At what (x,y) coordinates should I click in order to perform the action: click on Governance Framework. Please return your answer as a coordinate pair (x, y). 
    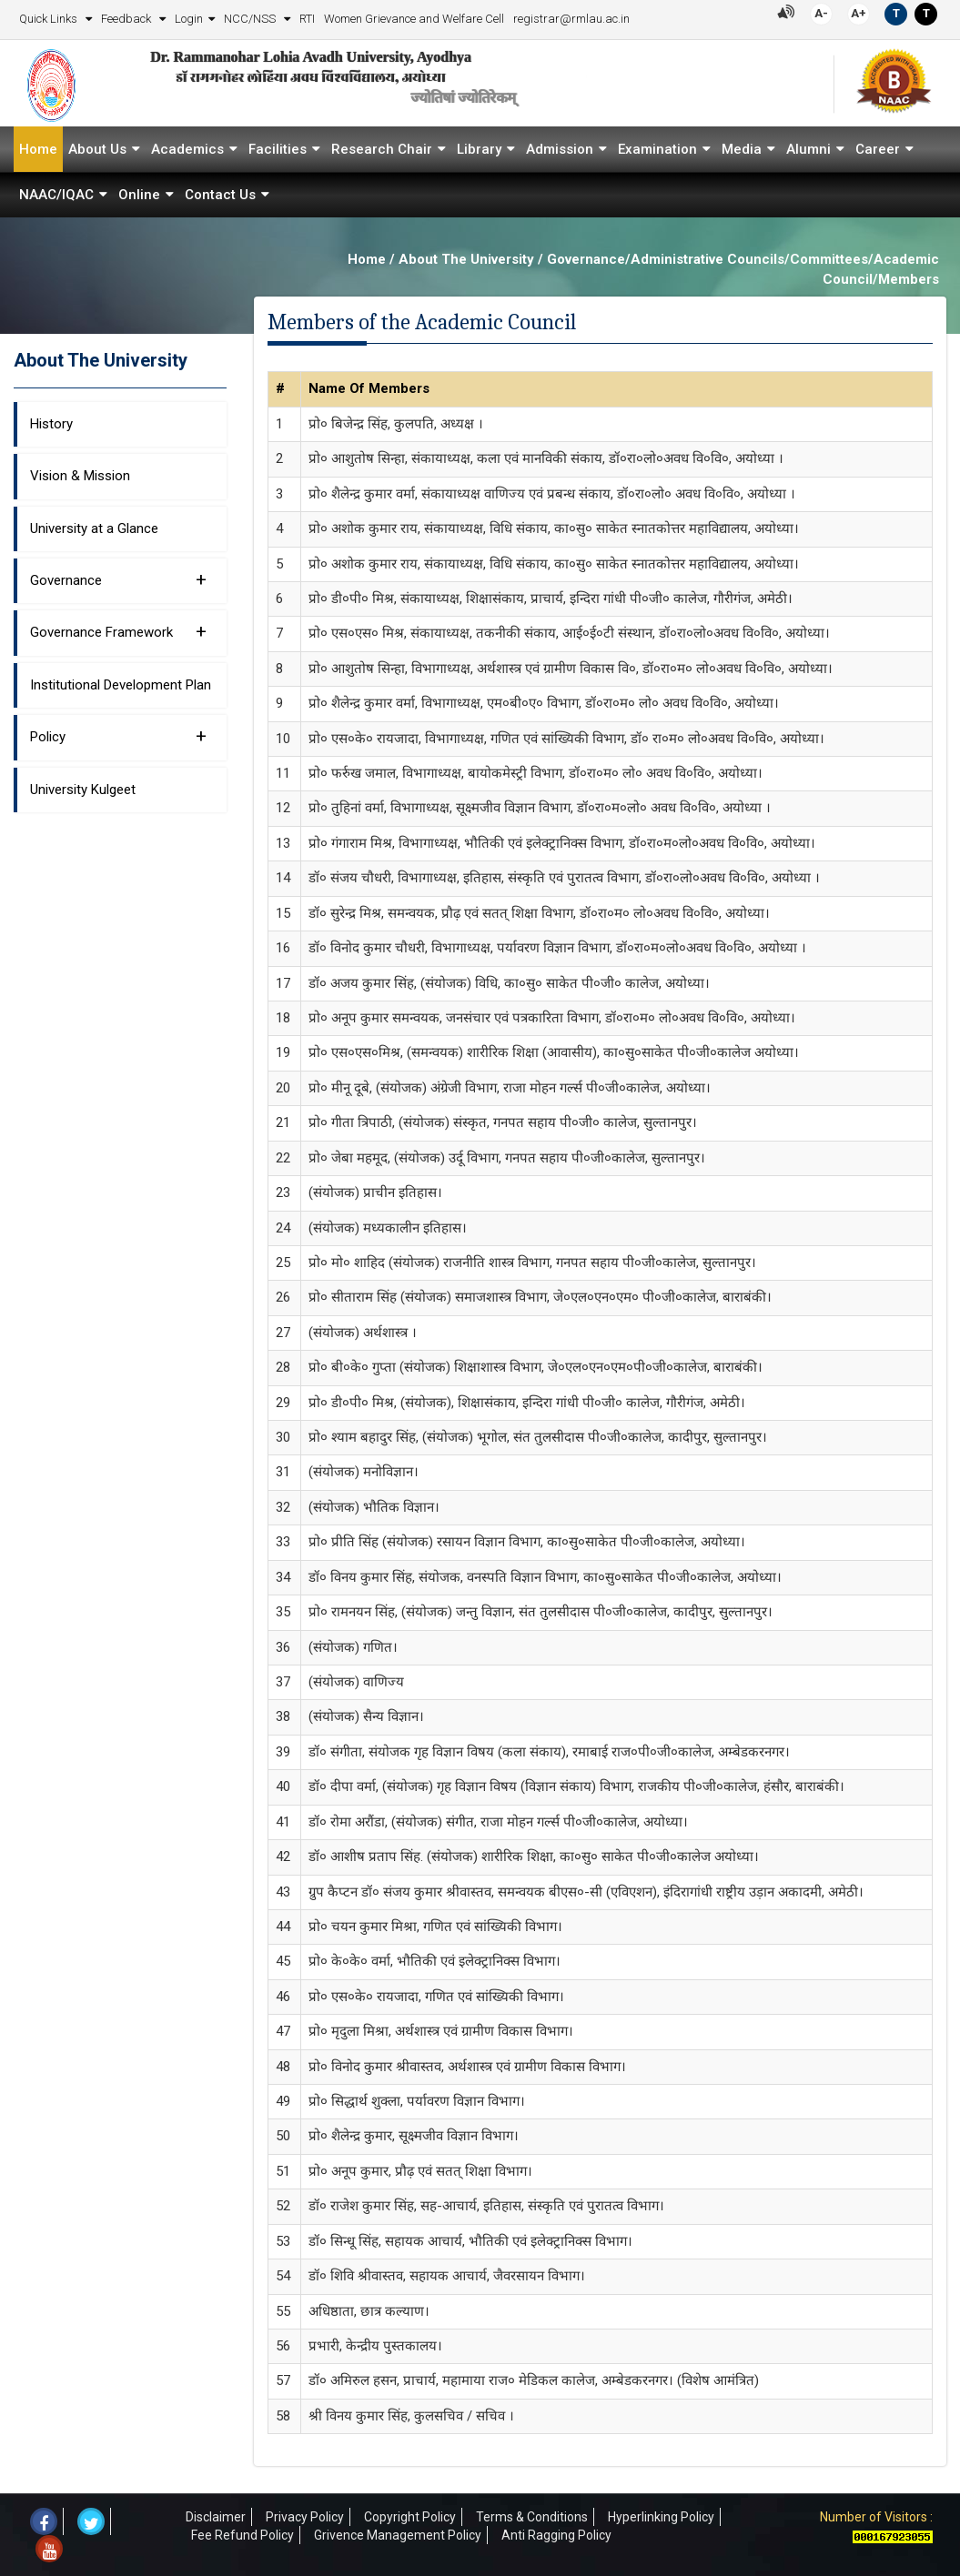
    Looking at the image, I should click on (118, 631).